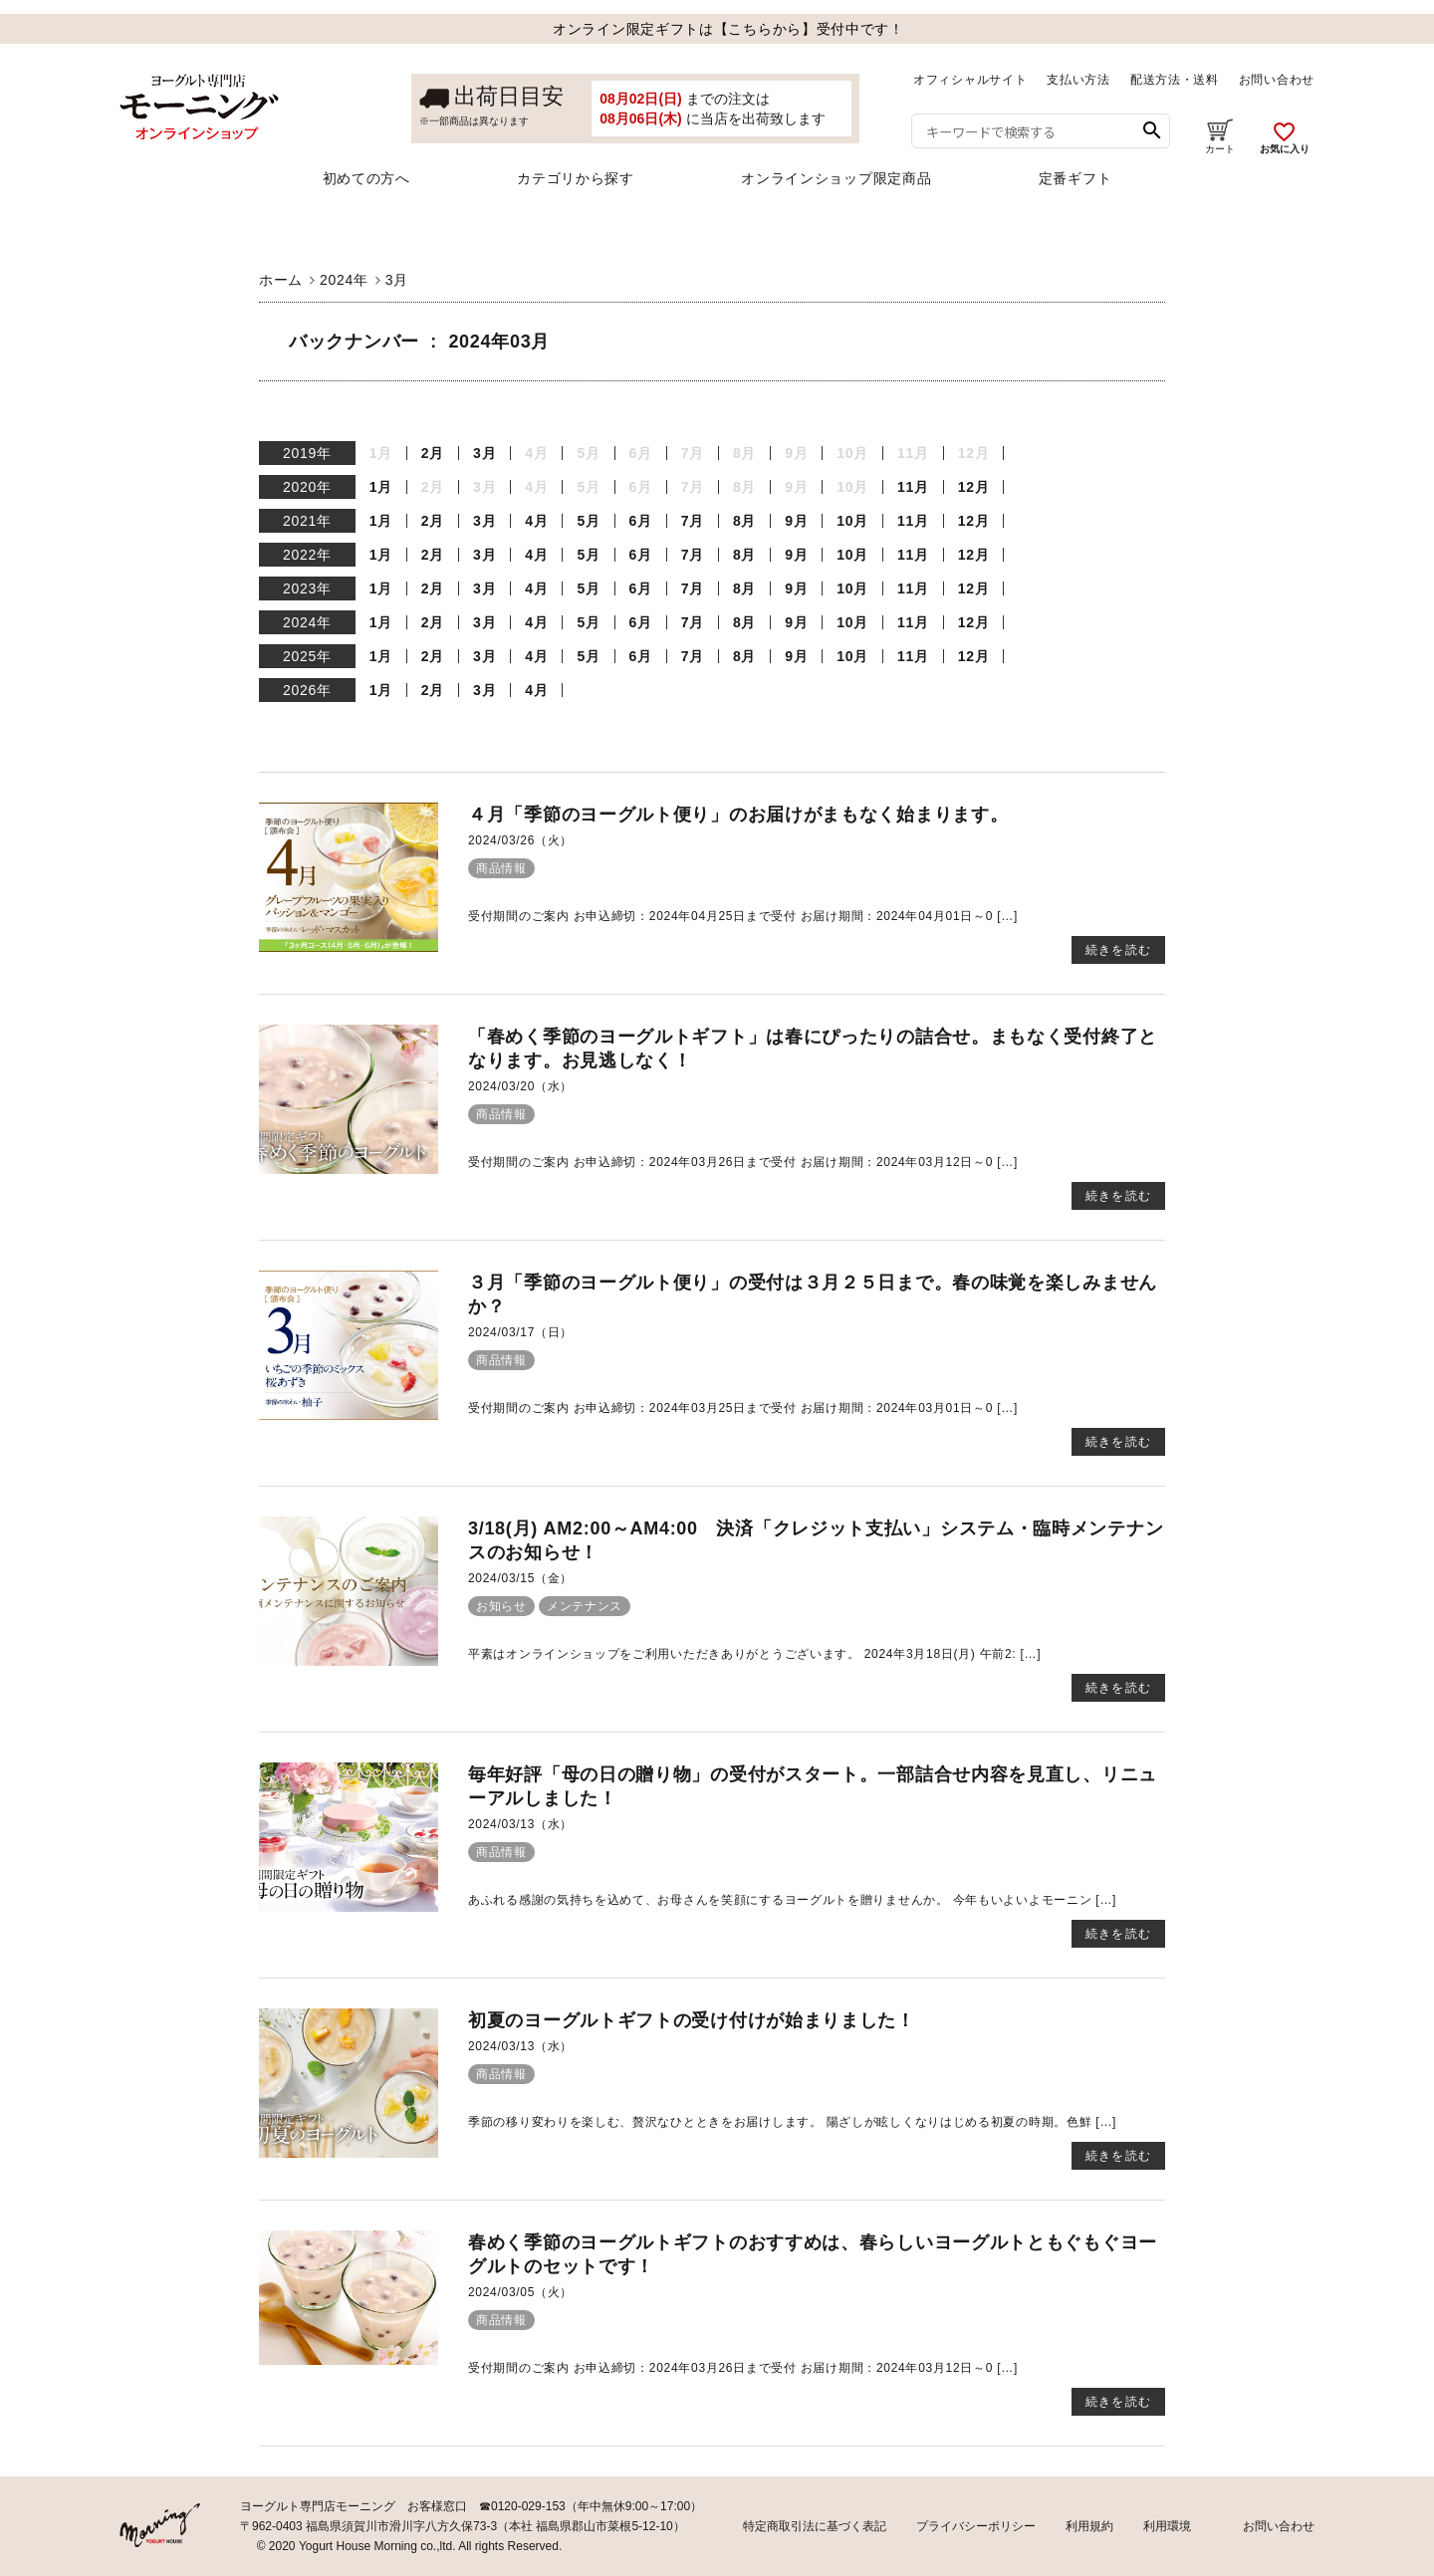 Image resolution: width=1434 pixels, height=2576 pixels. What do you see at coordinates (792, 2122) in the screenshot?
I see `季節の移り変わりを楽しむ、贅沢なひとときをお届けします。 陽ざしが眩しくなりはじめる初夏の時期。色鮮 […]` at bounding box center [792, 2122].